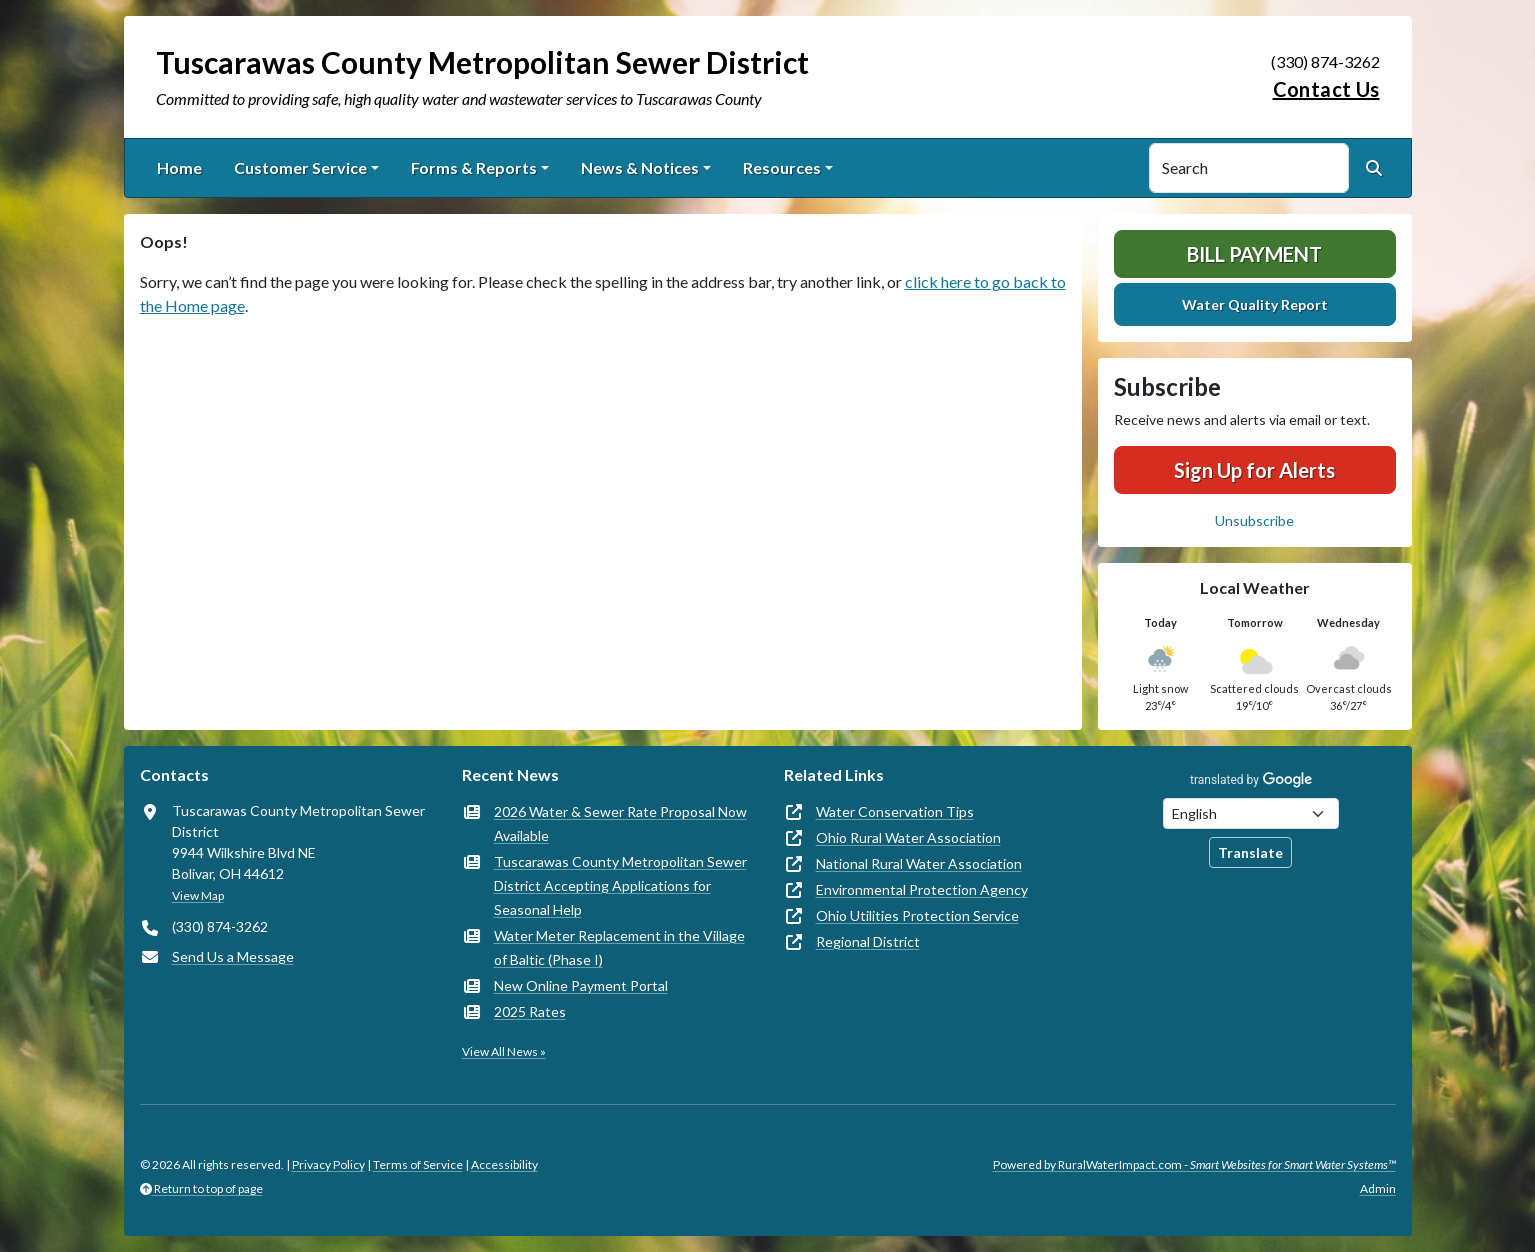 Image resolution: width=1535 pixels, height=1252 pixels. Describe the element at coordinates (868, 941) in the screenshot. I see `Regional District [(opens in new window)]` at that location.